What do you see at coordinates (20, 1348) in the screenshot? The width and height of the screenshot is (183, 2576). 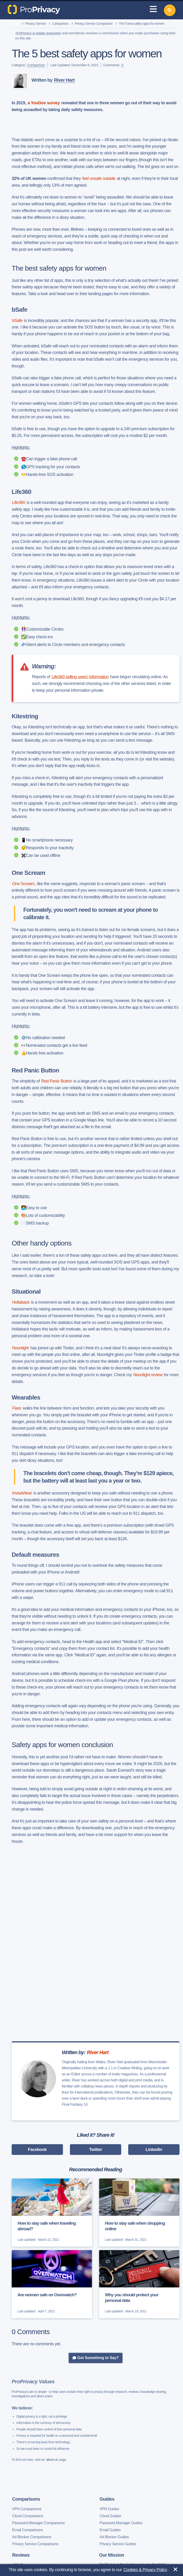 I see `Noonlight` at bounding box center [20, 1348].